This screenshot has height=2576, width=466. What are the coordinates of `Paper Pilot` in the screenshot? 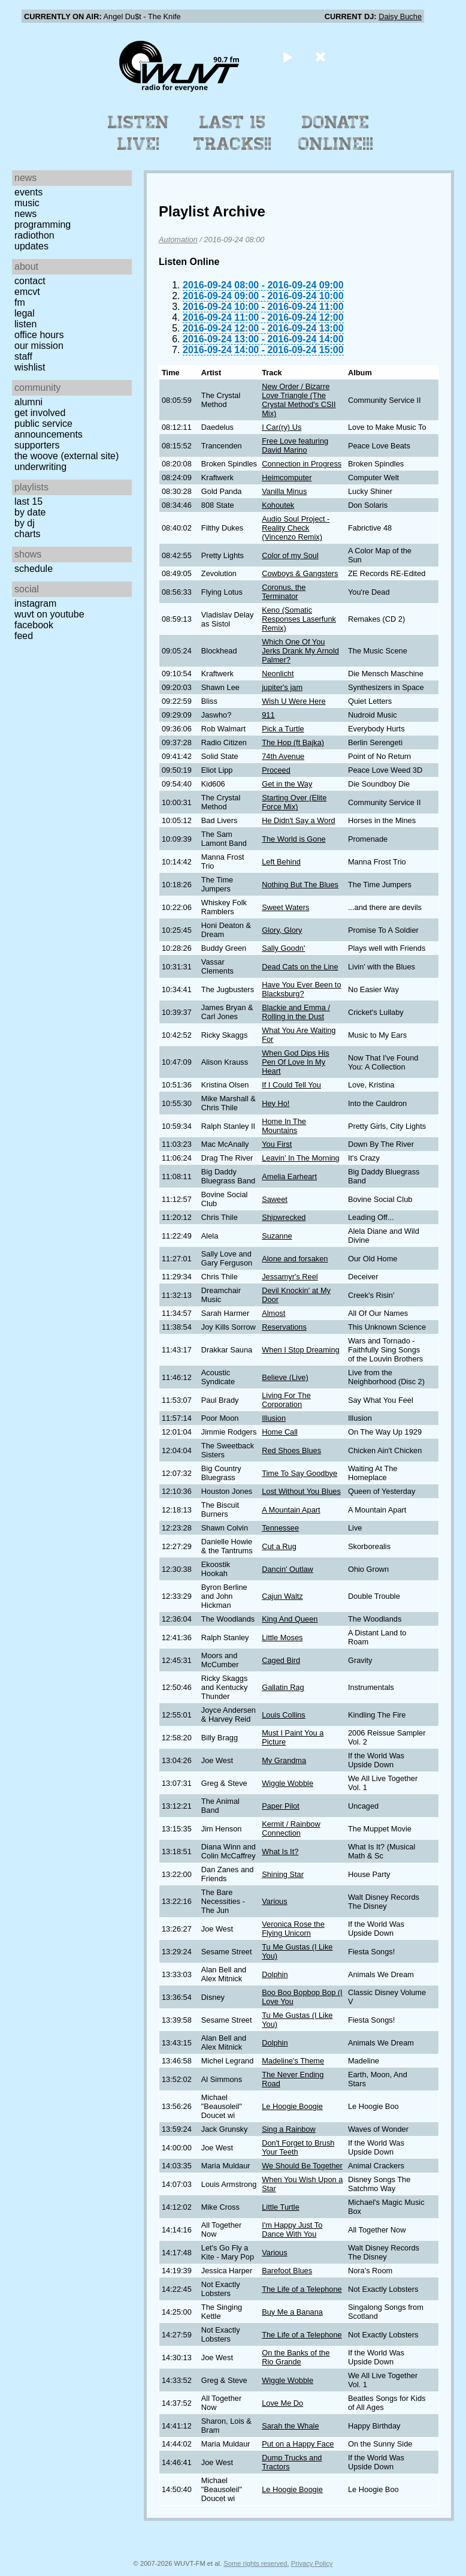 It's located at (280, 1805).